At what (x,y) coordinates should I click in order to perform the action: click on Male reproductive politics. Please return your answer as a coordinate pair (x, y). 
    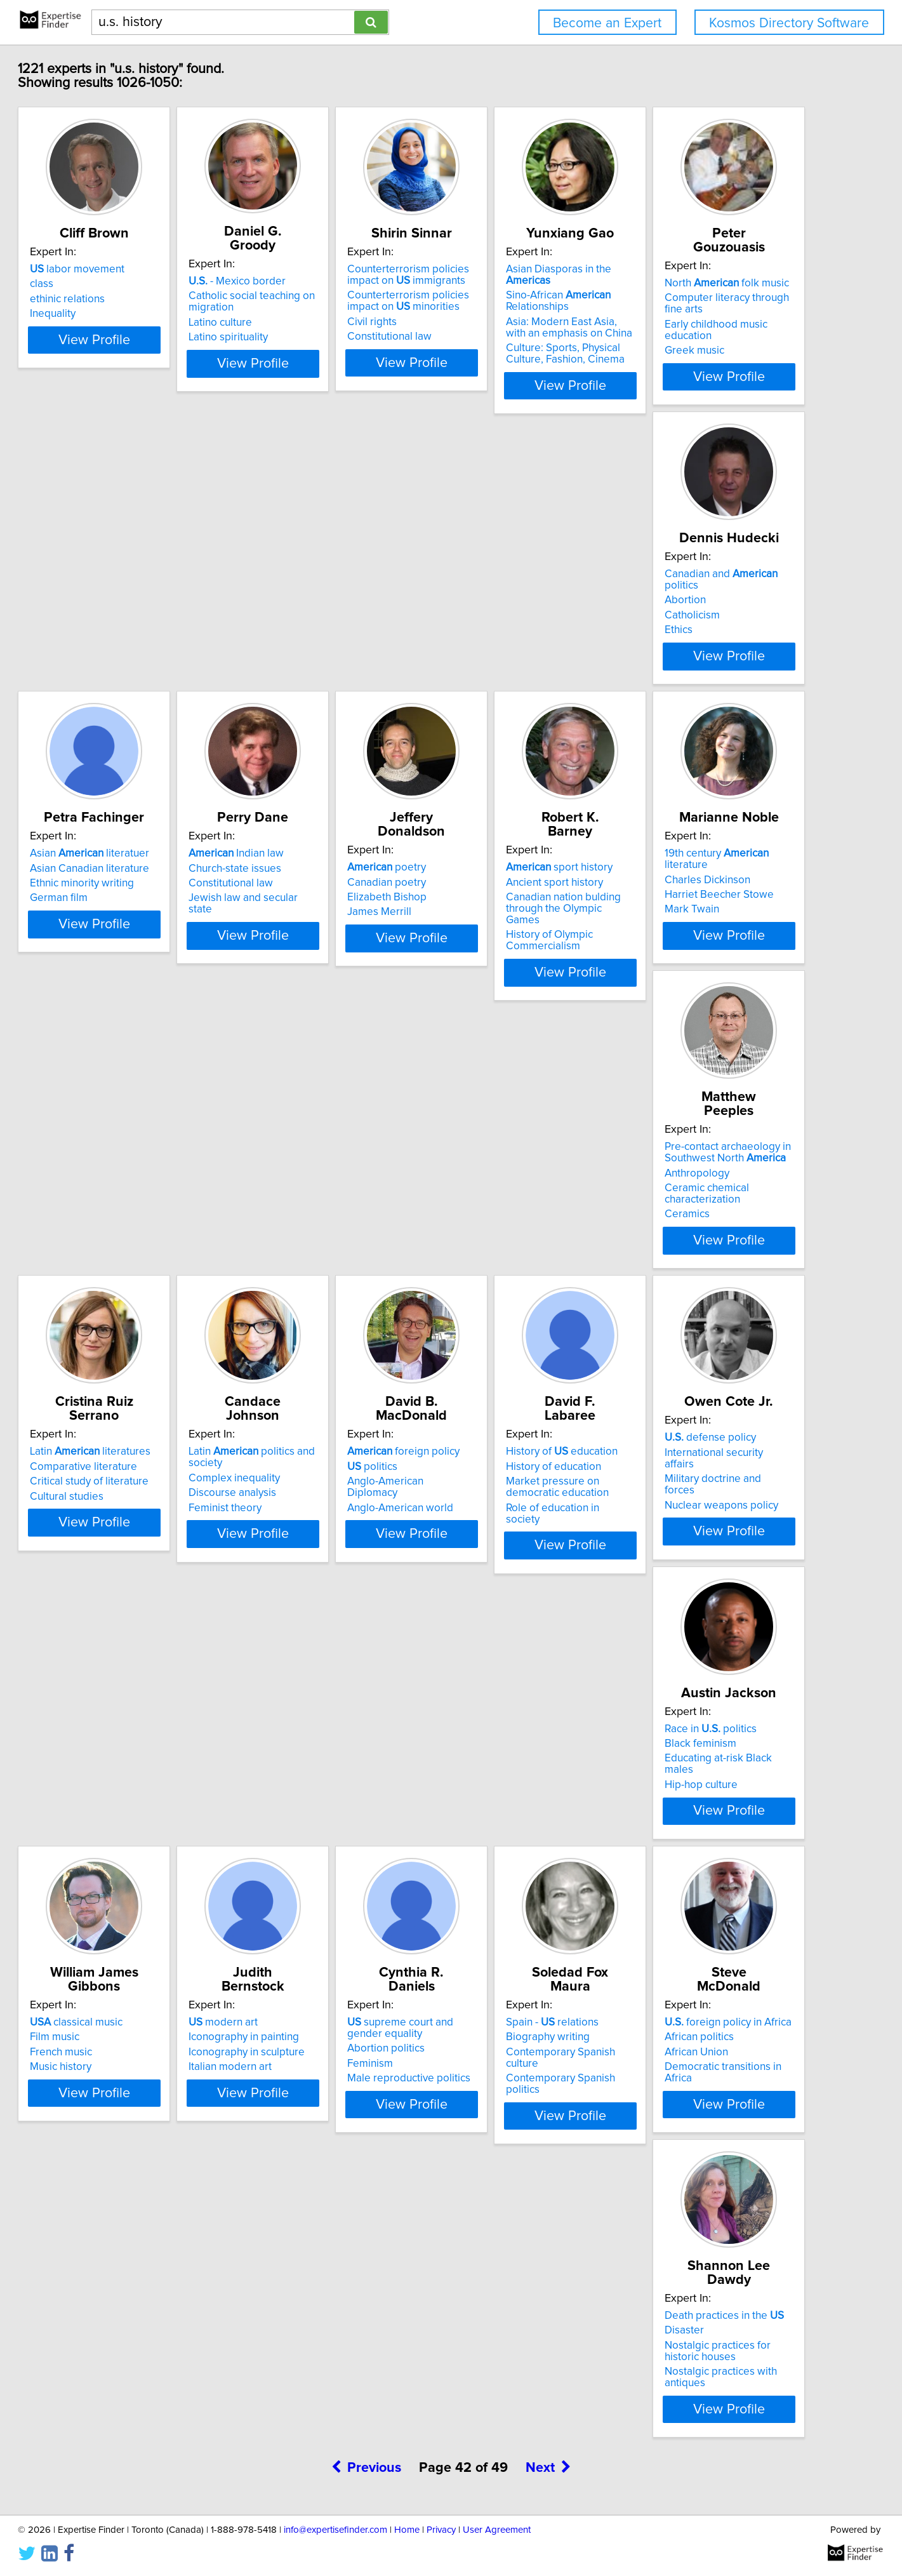
    Looking at the image, I should click on (144, 1920).